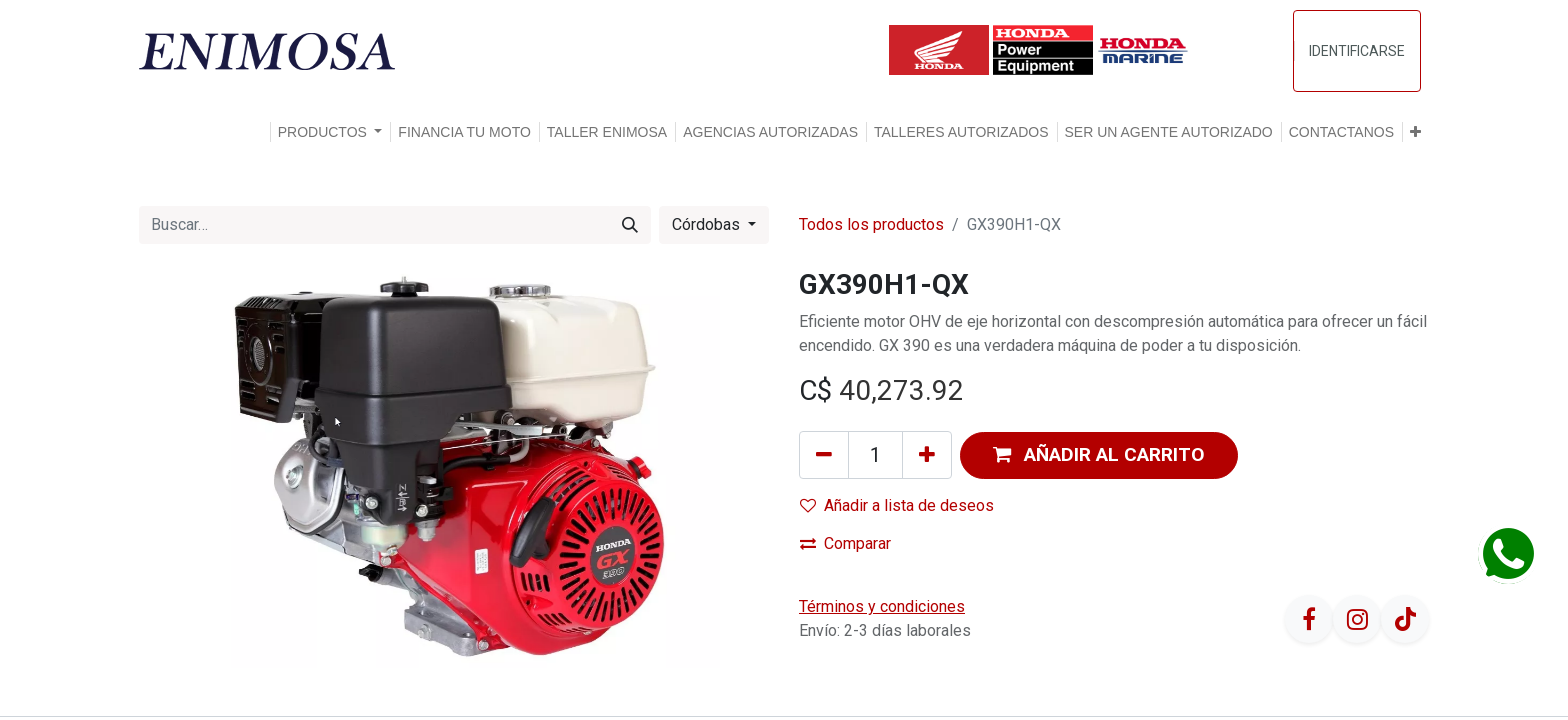  What do you see at coordinates (871, 224) in the screenshot?
I see `Todos los productos` at bounding box center [871, 224].